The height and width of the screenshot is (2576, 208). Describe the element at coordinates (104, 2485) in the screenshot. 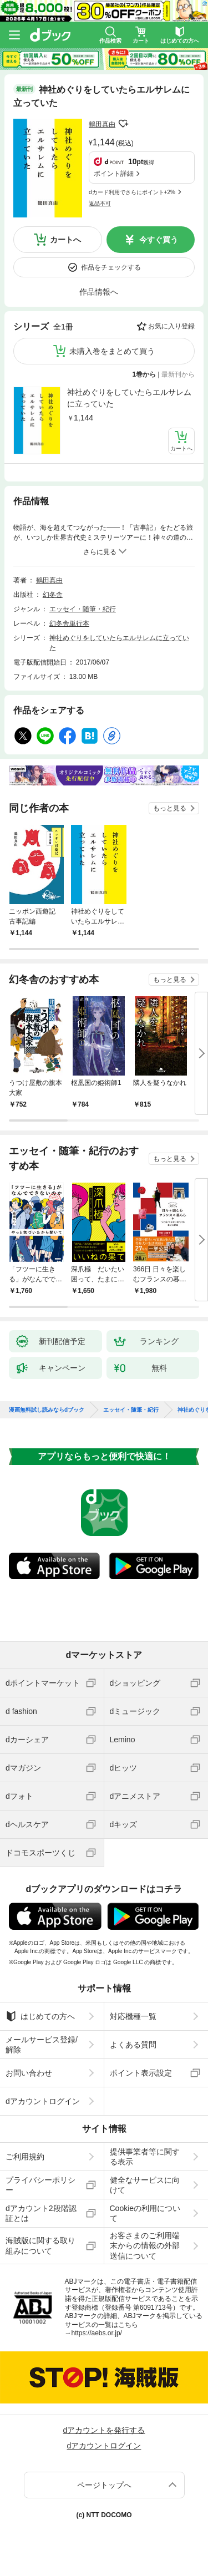

I see `ページトップへ` at that location.